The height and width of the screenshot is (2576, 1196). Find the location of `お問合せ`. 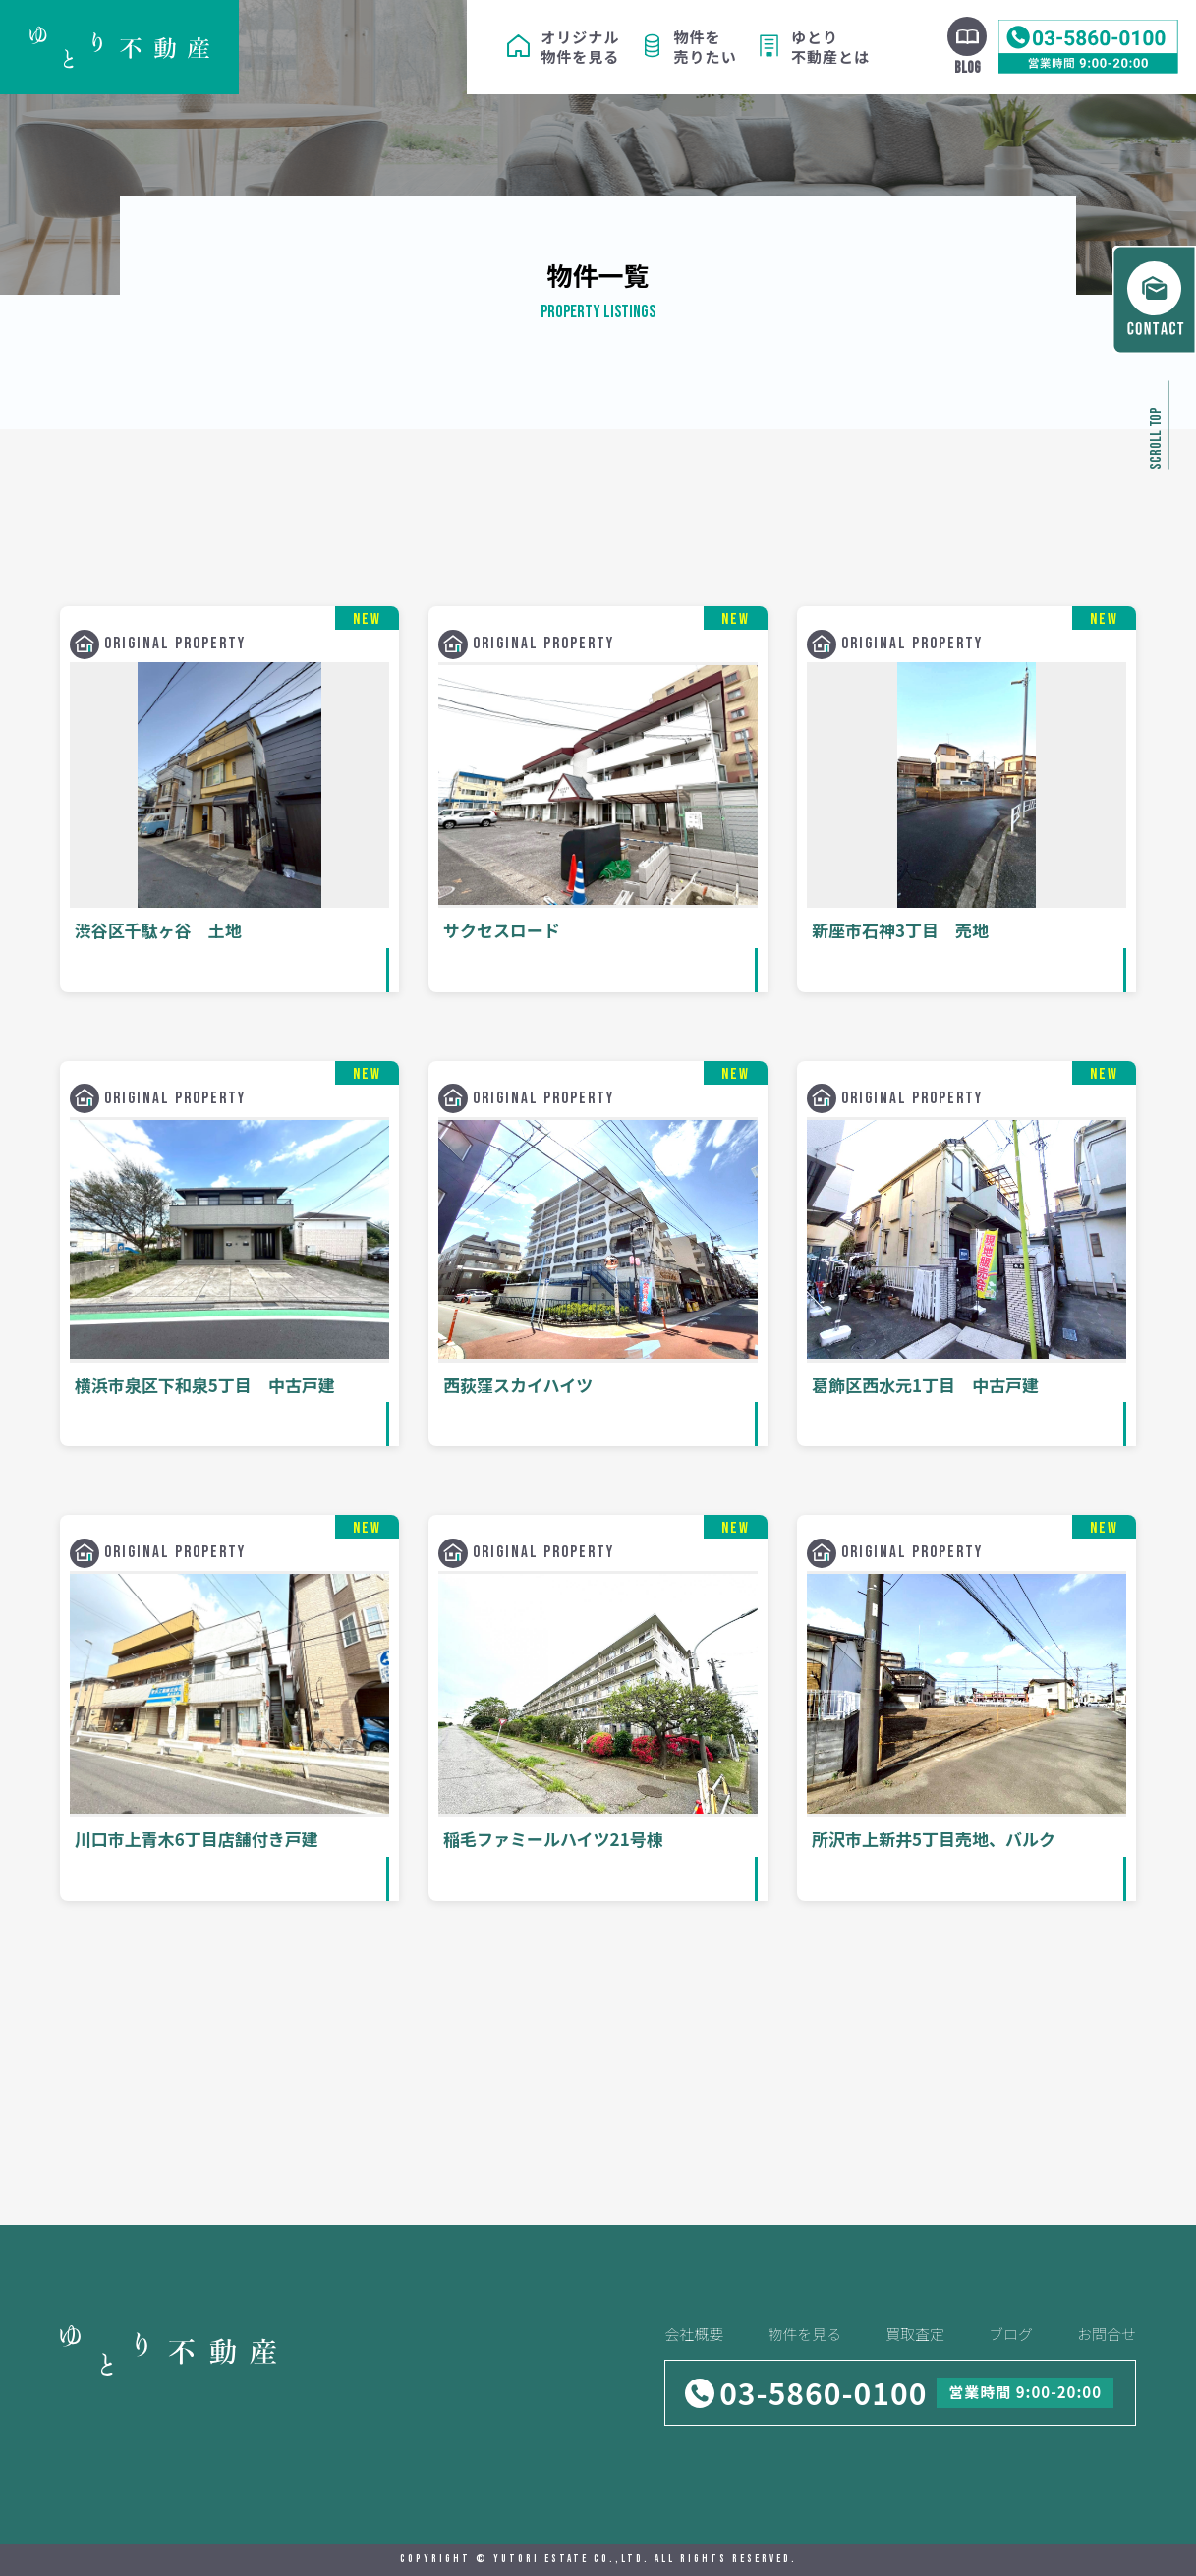

お問合せ is located at coordinates (1106, 2334).